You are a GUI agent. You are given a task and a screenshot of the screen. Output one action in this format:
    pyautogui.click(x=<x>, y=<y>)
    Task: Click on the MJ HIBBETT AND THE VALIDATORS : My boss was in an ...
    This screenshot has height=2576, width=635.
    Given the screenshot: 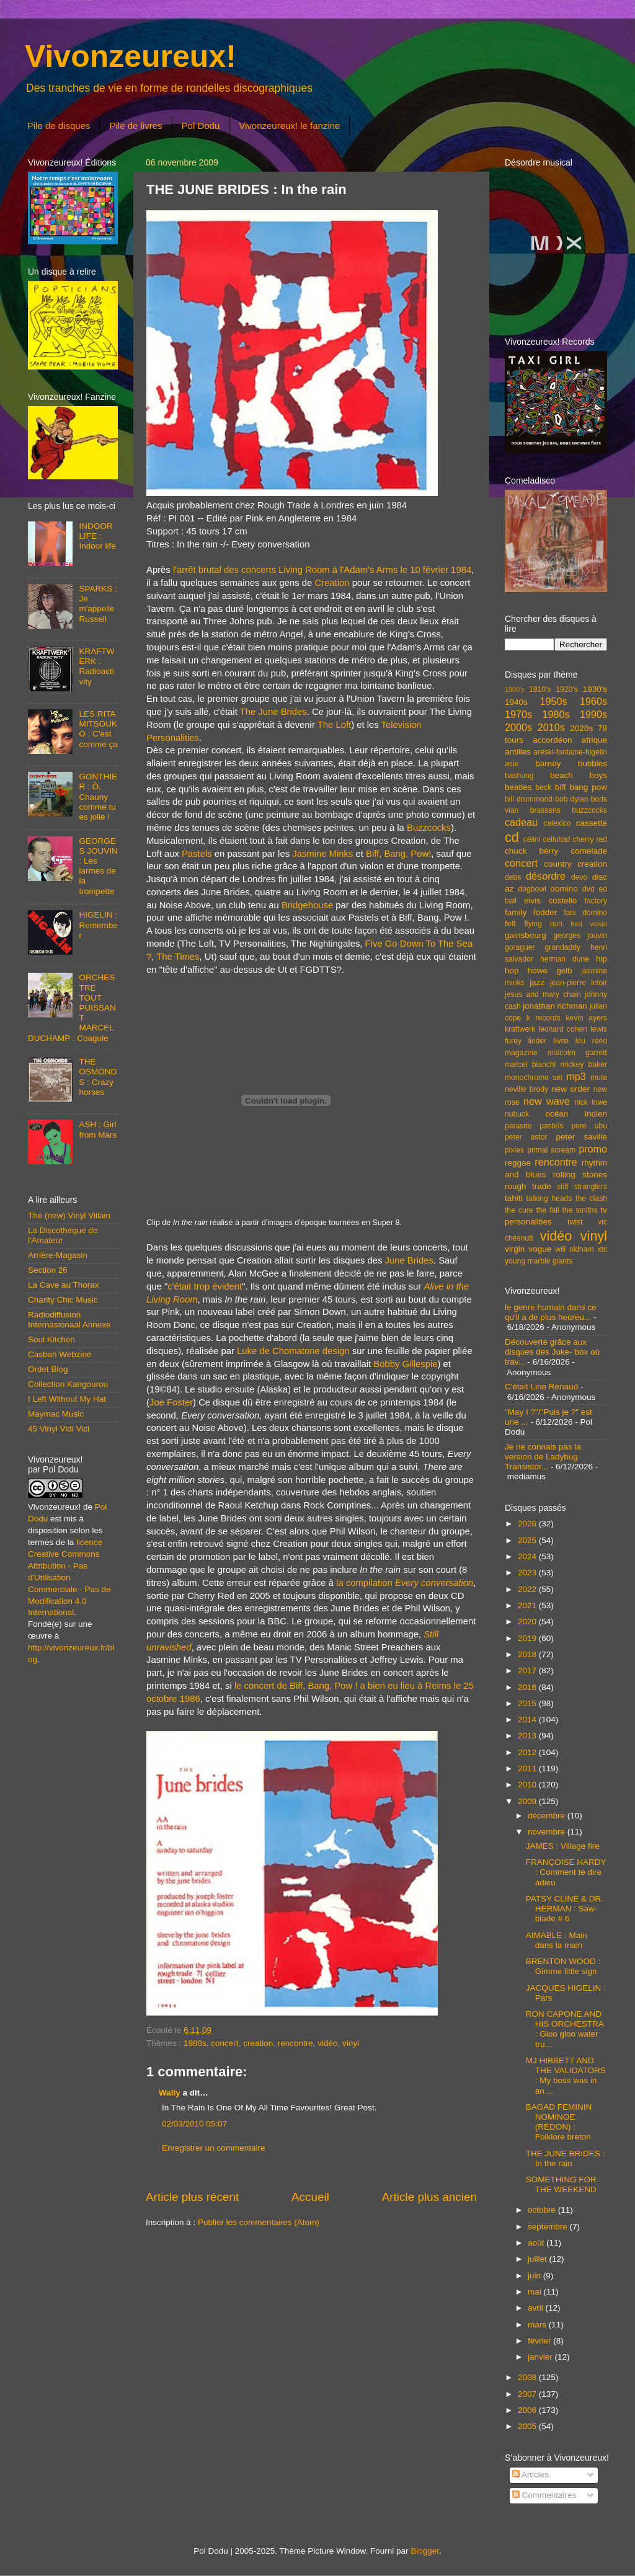 What is the action you would take?
    pyautogui.click(x=566, y=2076)
    